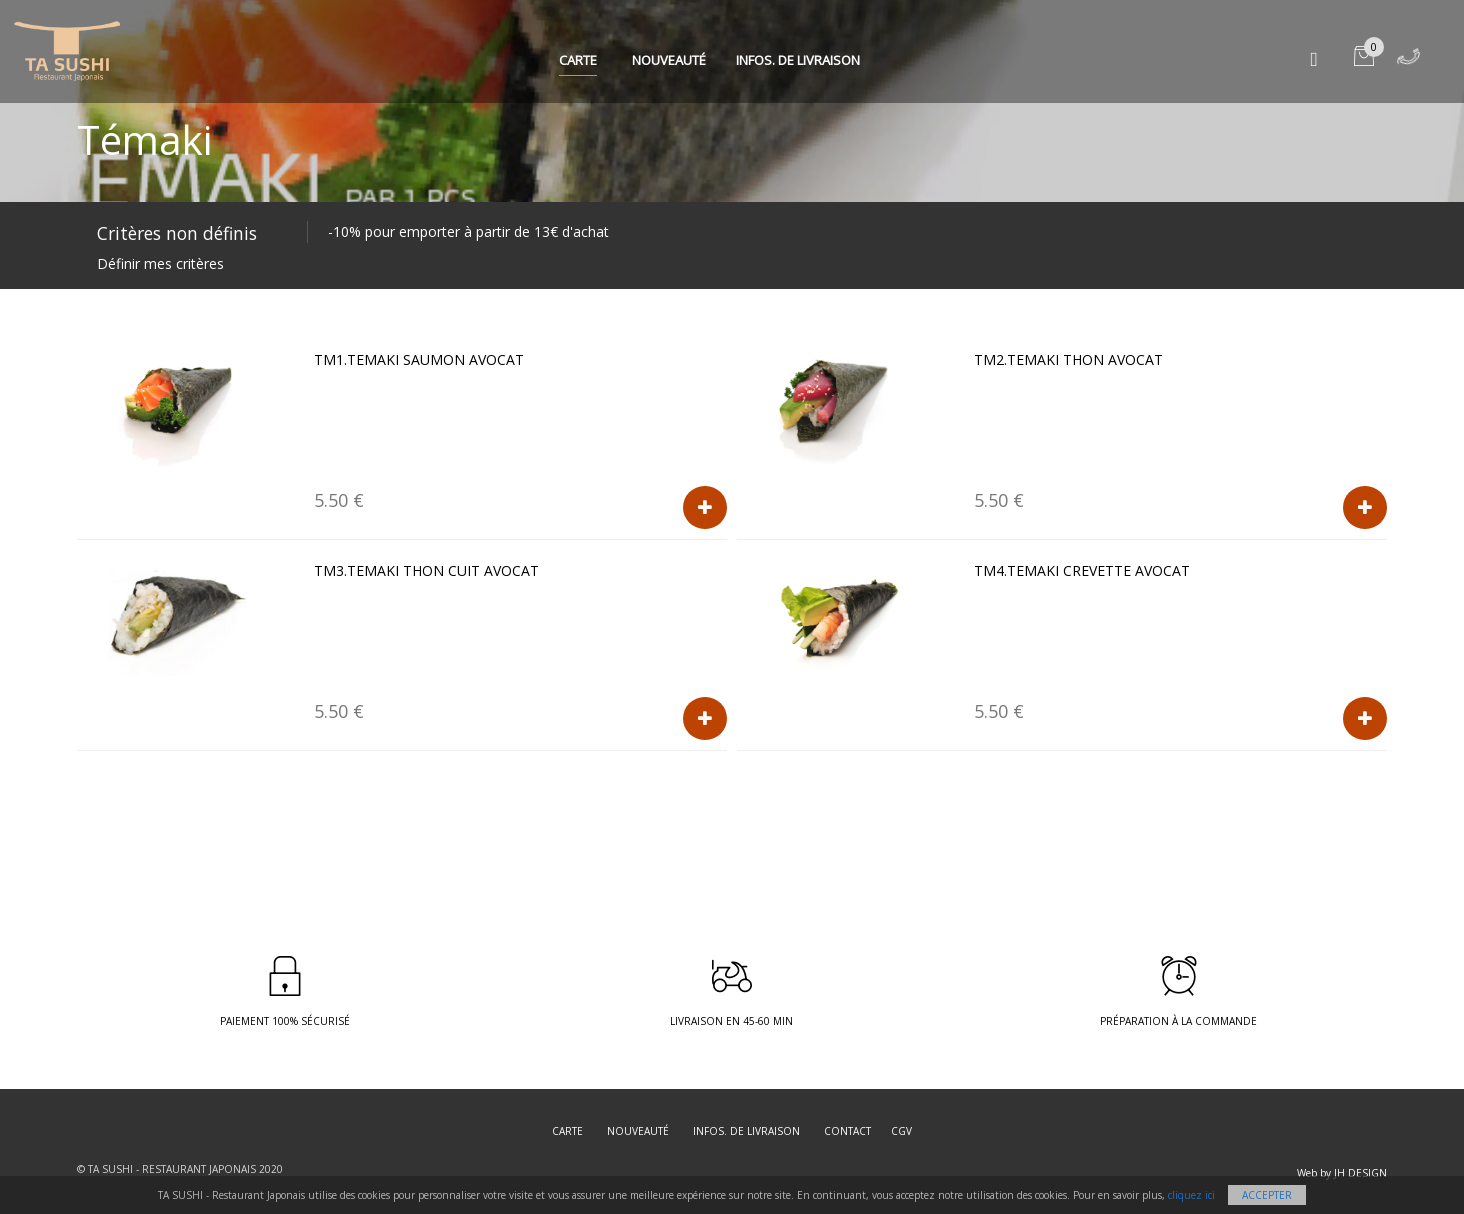 The width and height of the screenshot is (1464, 1214). I want to click on TM1.TEMAKI Saumon avocat, so click(419, 359).